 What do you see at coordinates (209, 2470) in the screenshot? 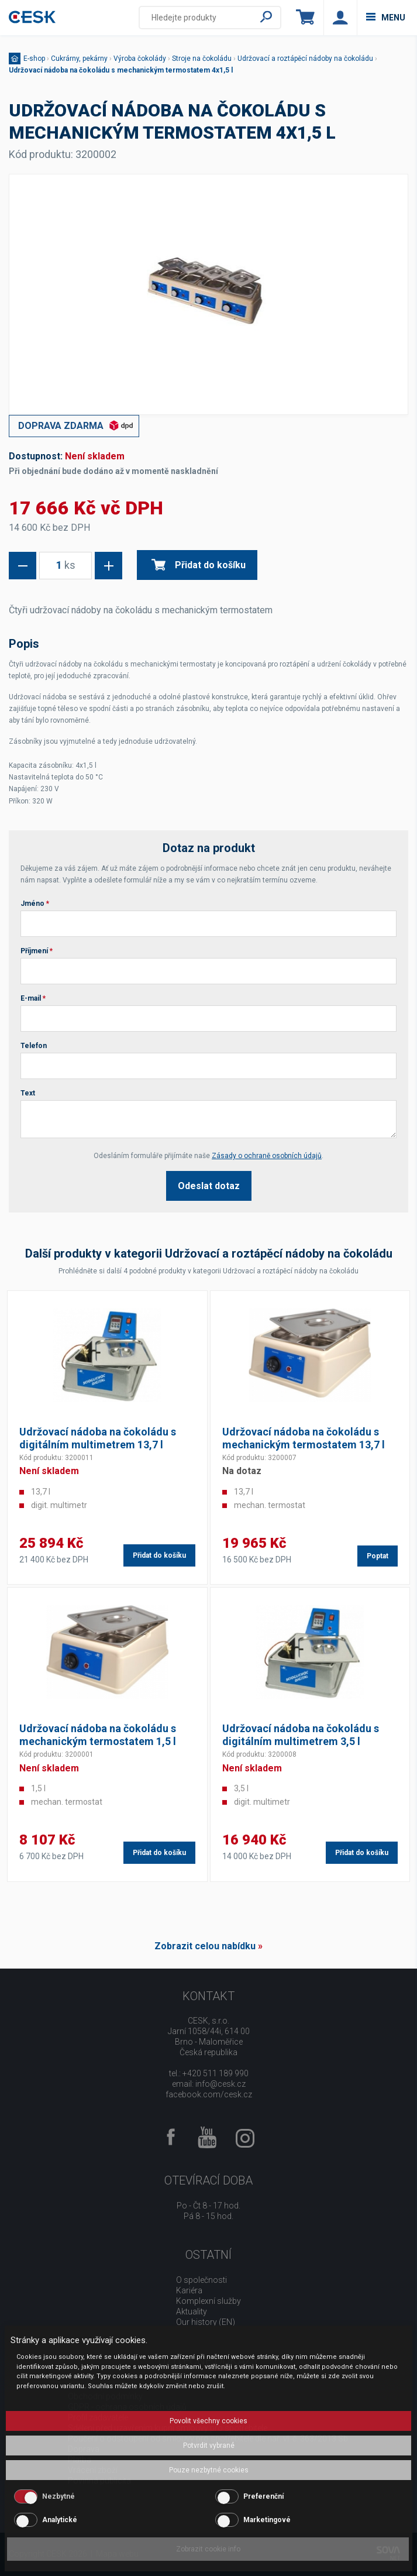
I see `Pouze nezbytné cookies` at bounding box center [209, 2470].